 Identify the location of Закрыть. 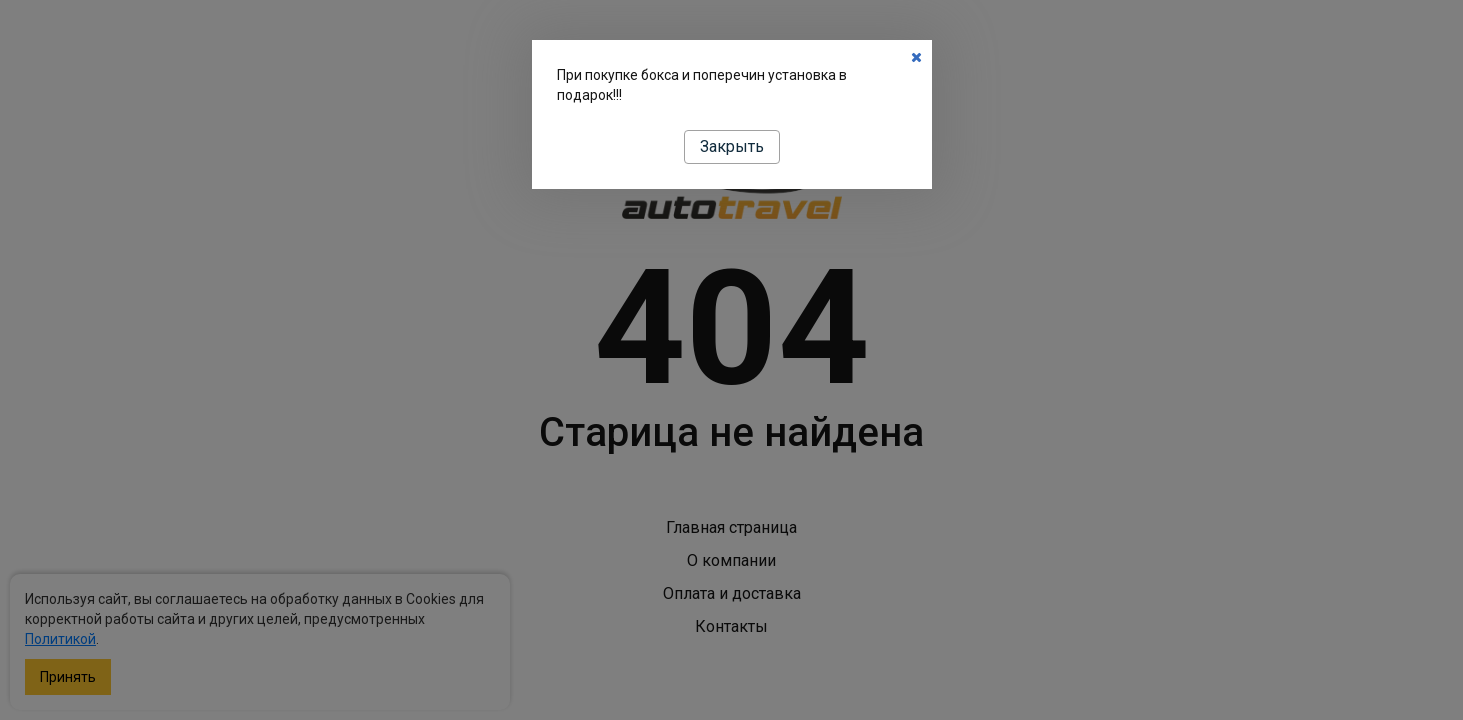
(732, 146).